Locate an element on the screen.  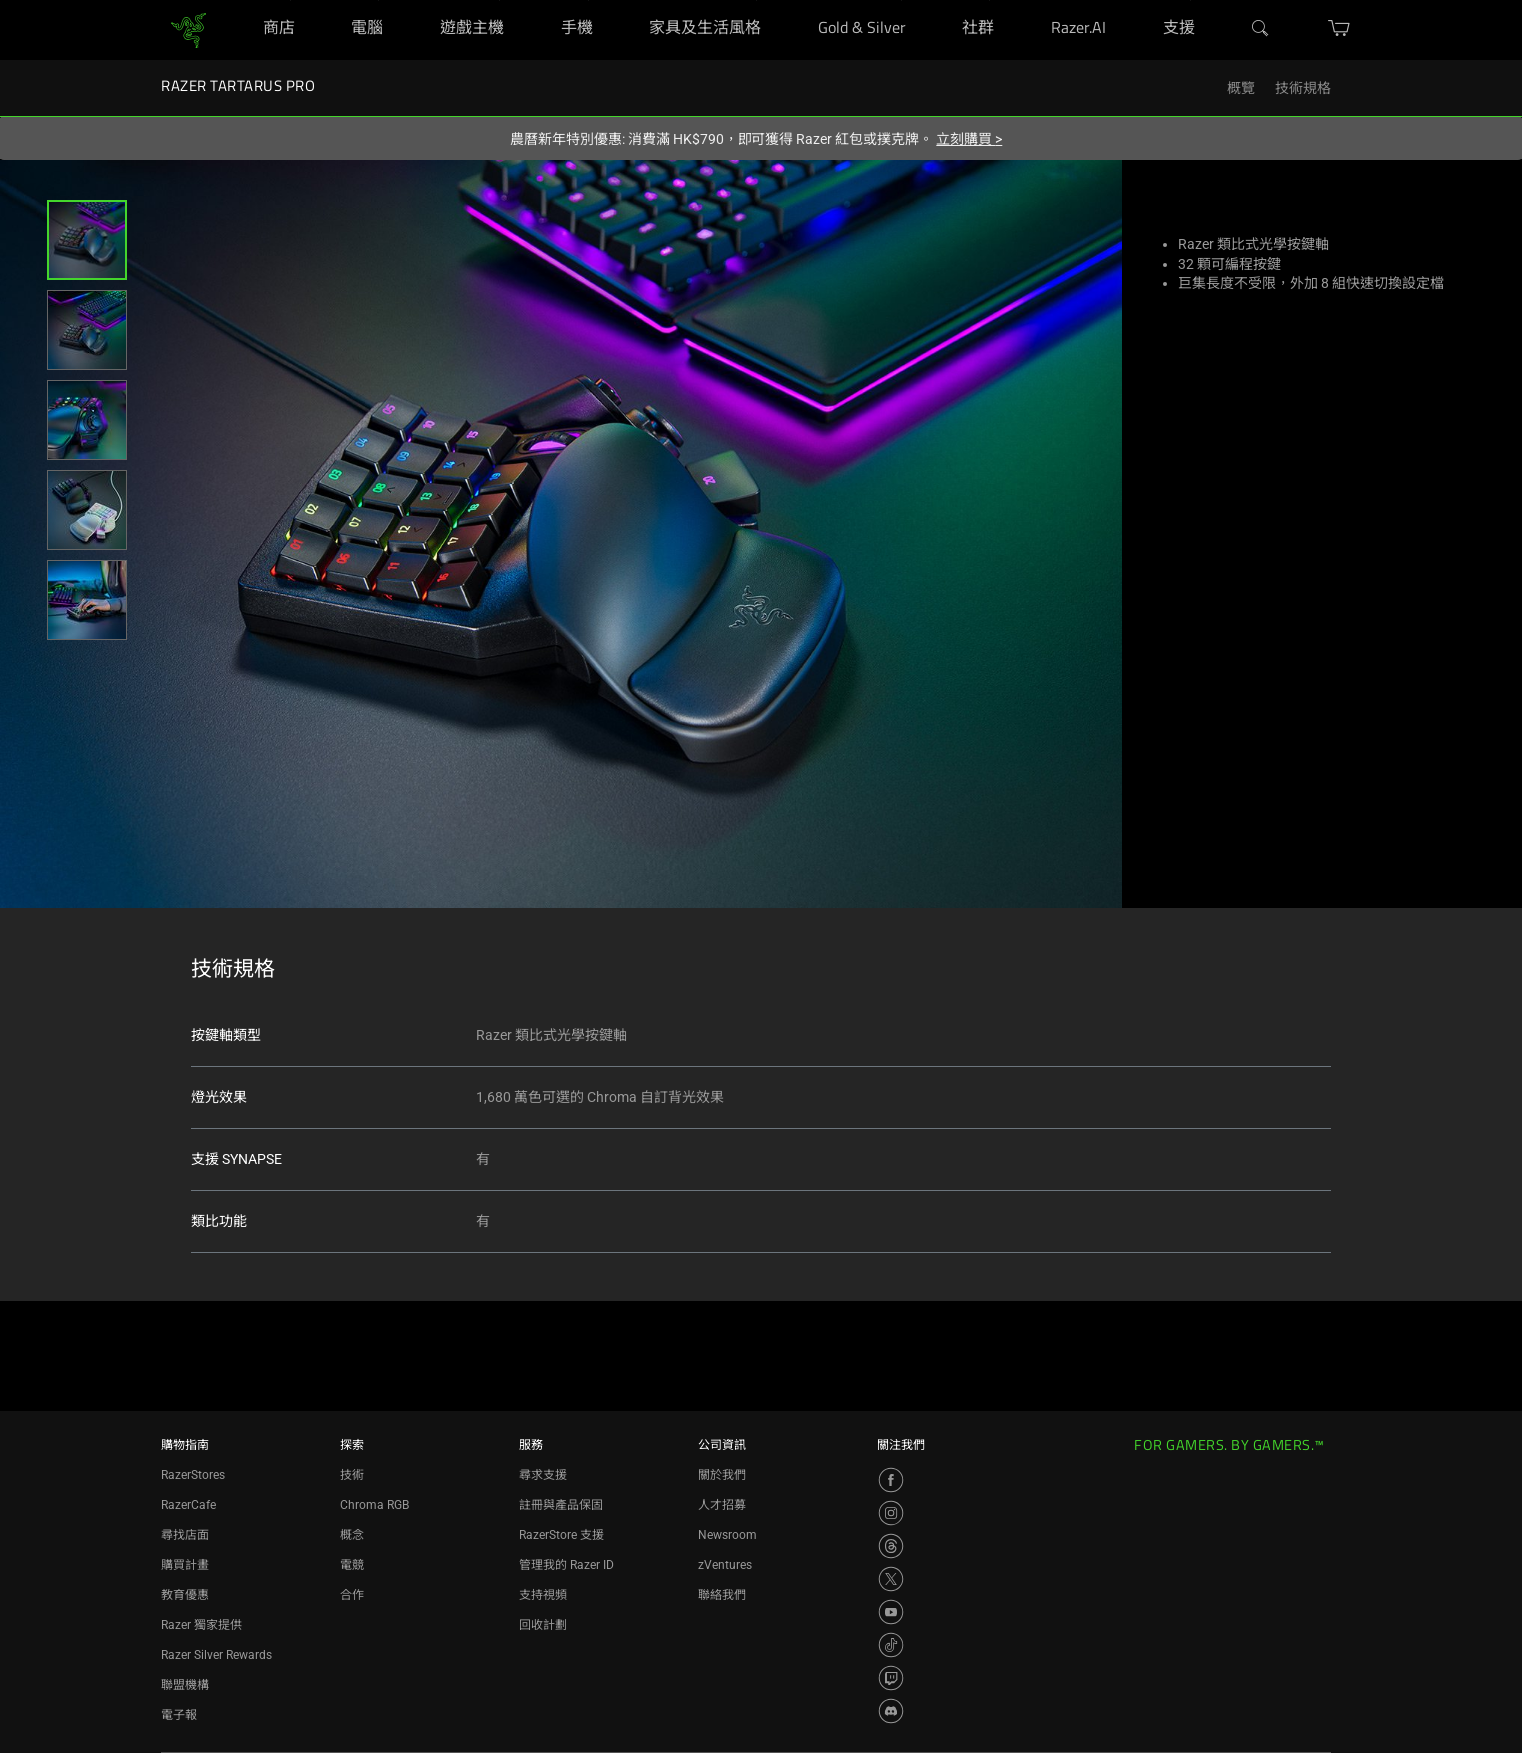
[Visit Razer’s Threads Page] is located at coordinates (891, 1546).